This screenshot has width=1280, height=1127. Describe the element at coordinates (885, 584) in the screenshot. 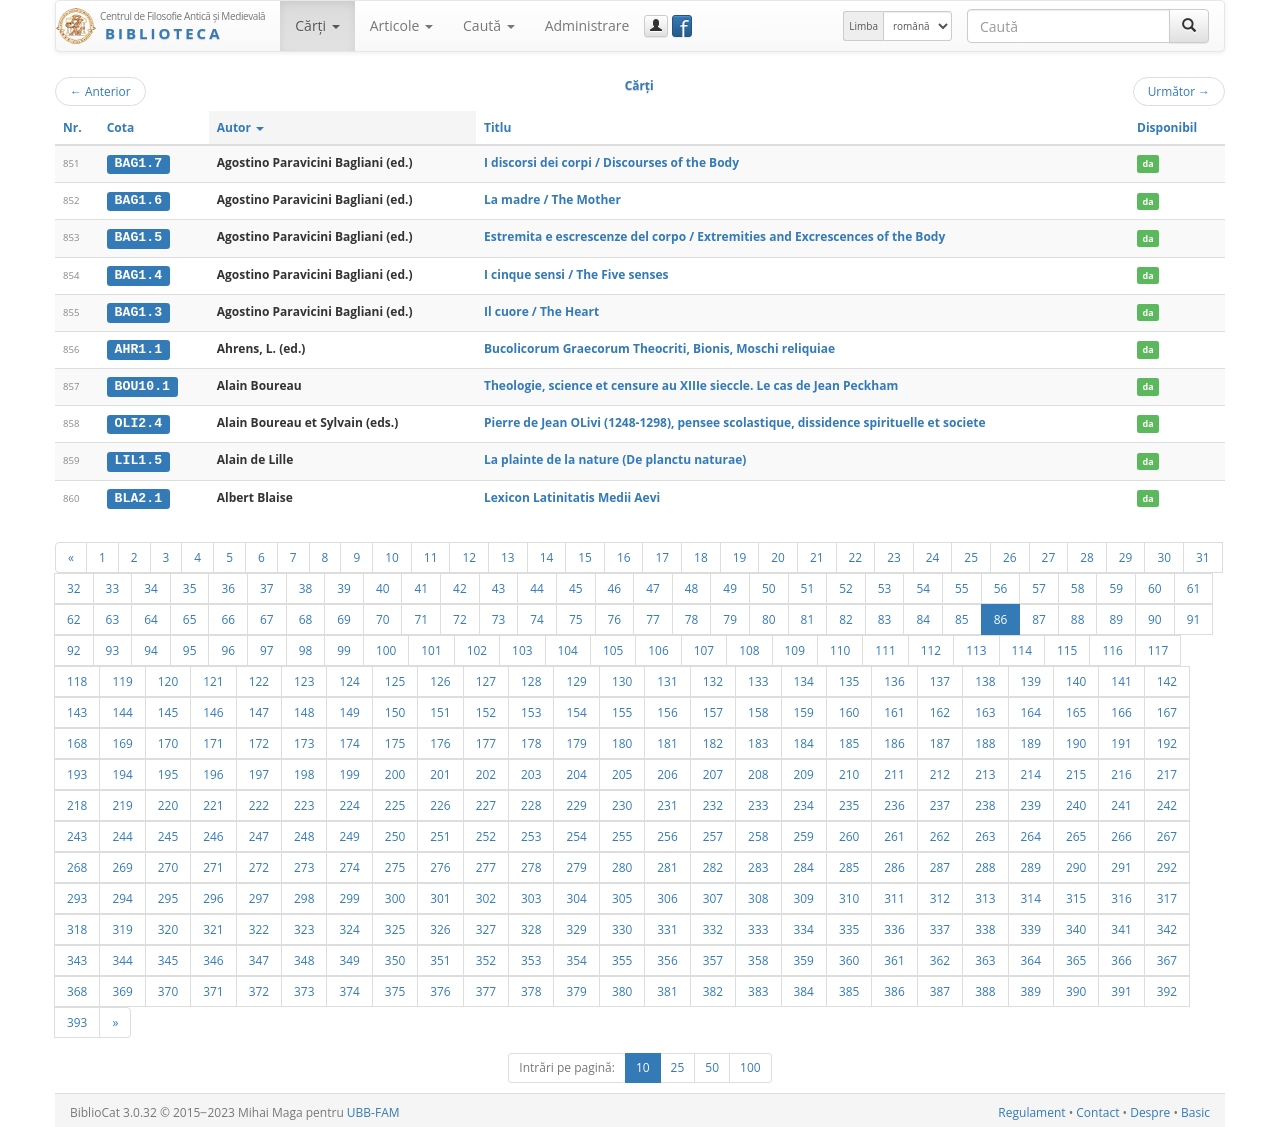

I see `53` at that location.